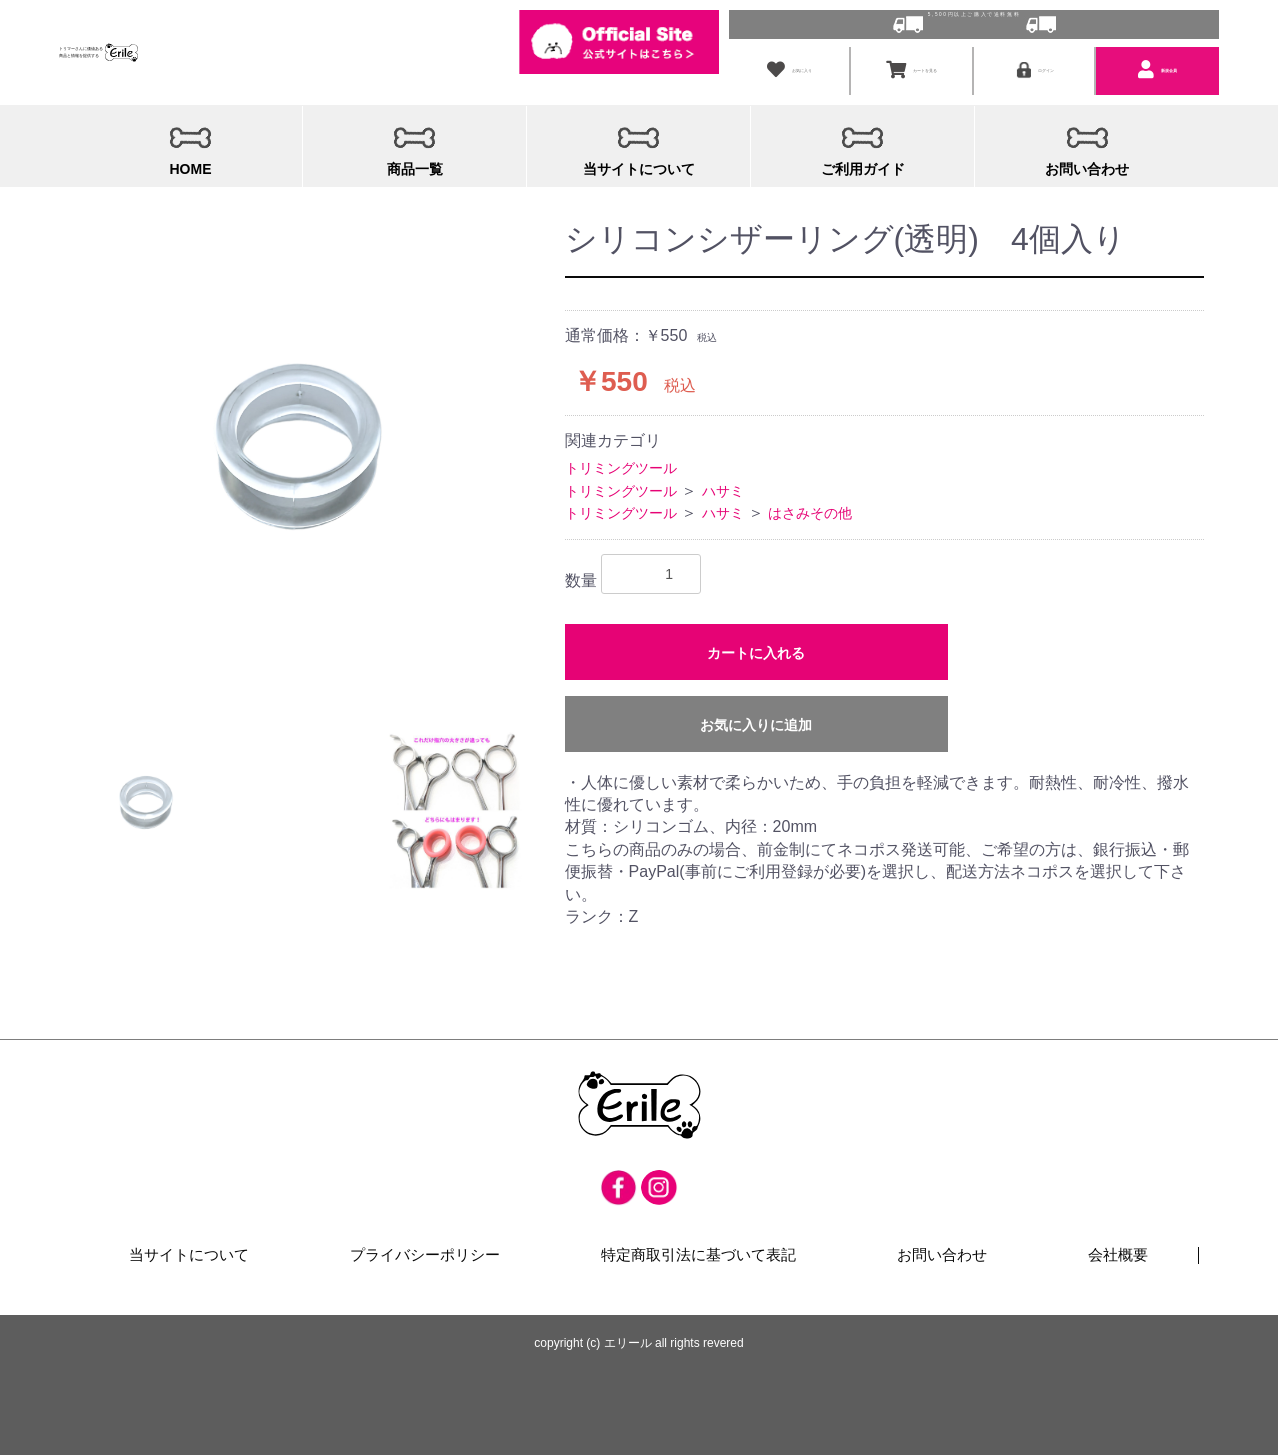  What do you see at coordinates (426, 1248) in the screenshot?
I see `プライバシーポリシー` at bounding box center [426, 1248].